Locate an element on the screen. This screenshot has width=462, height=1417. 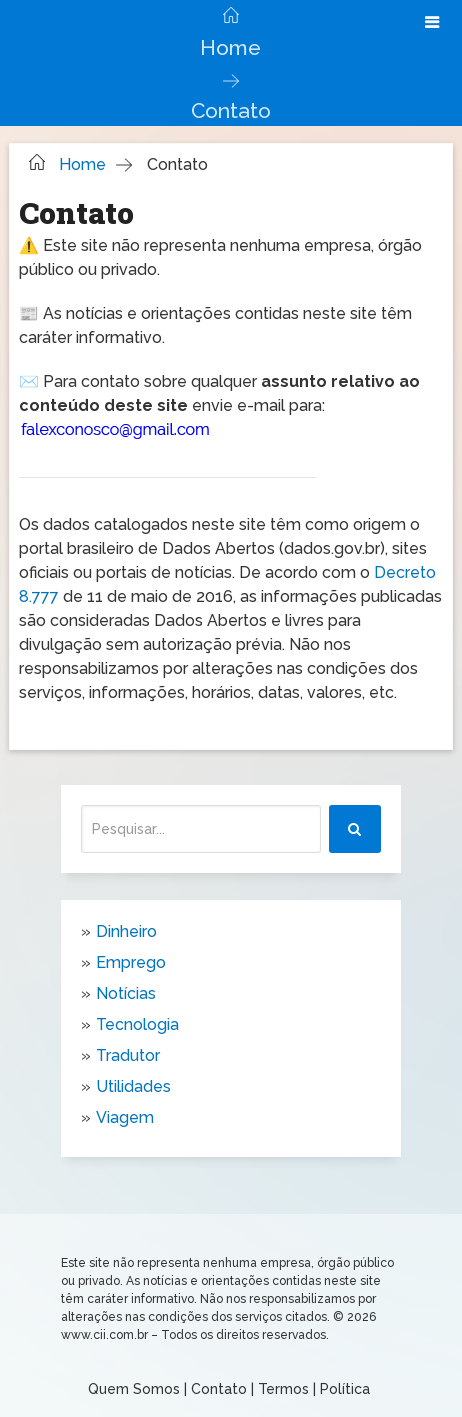
Tradutor is located at coordinates (128, 1055).